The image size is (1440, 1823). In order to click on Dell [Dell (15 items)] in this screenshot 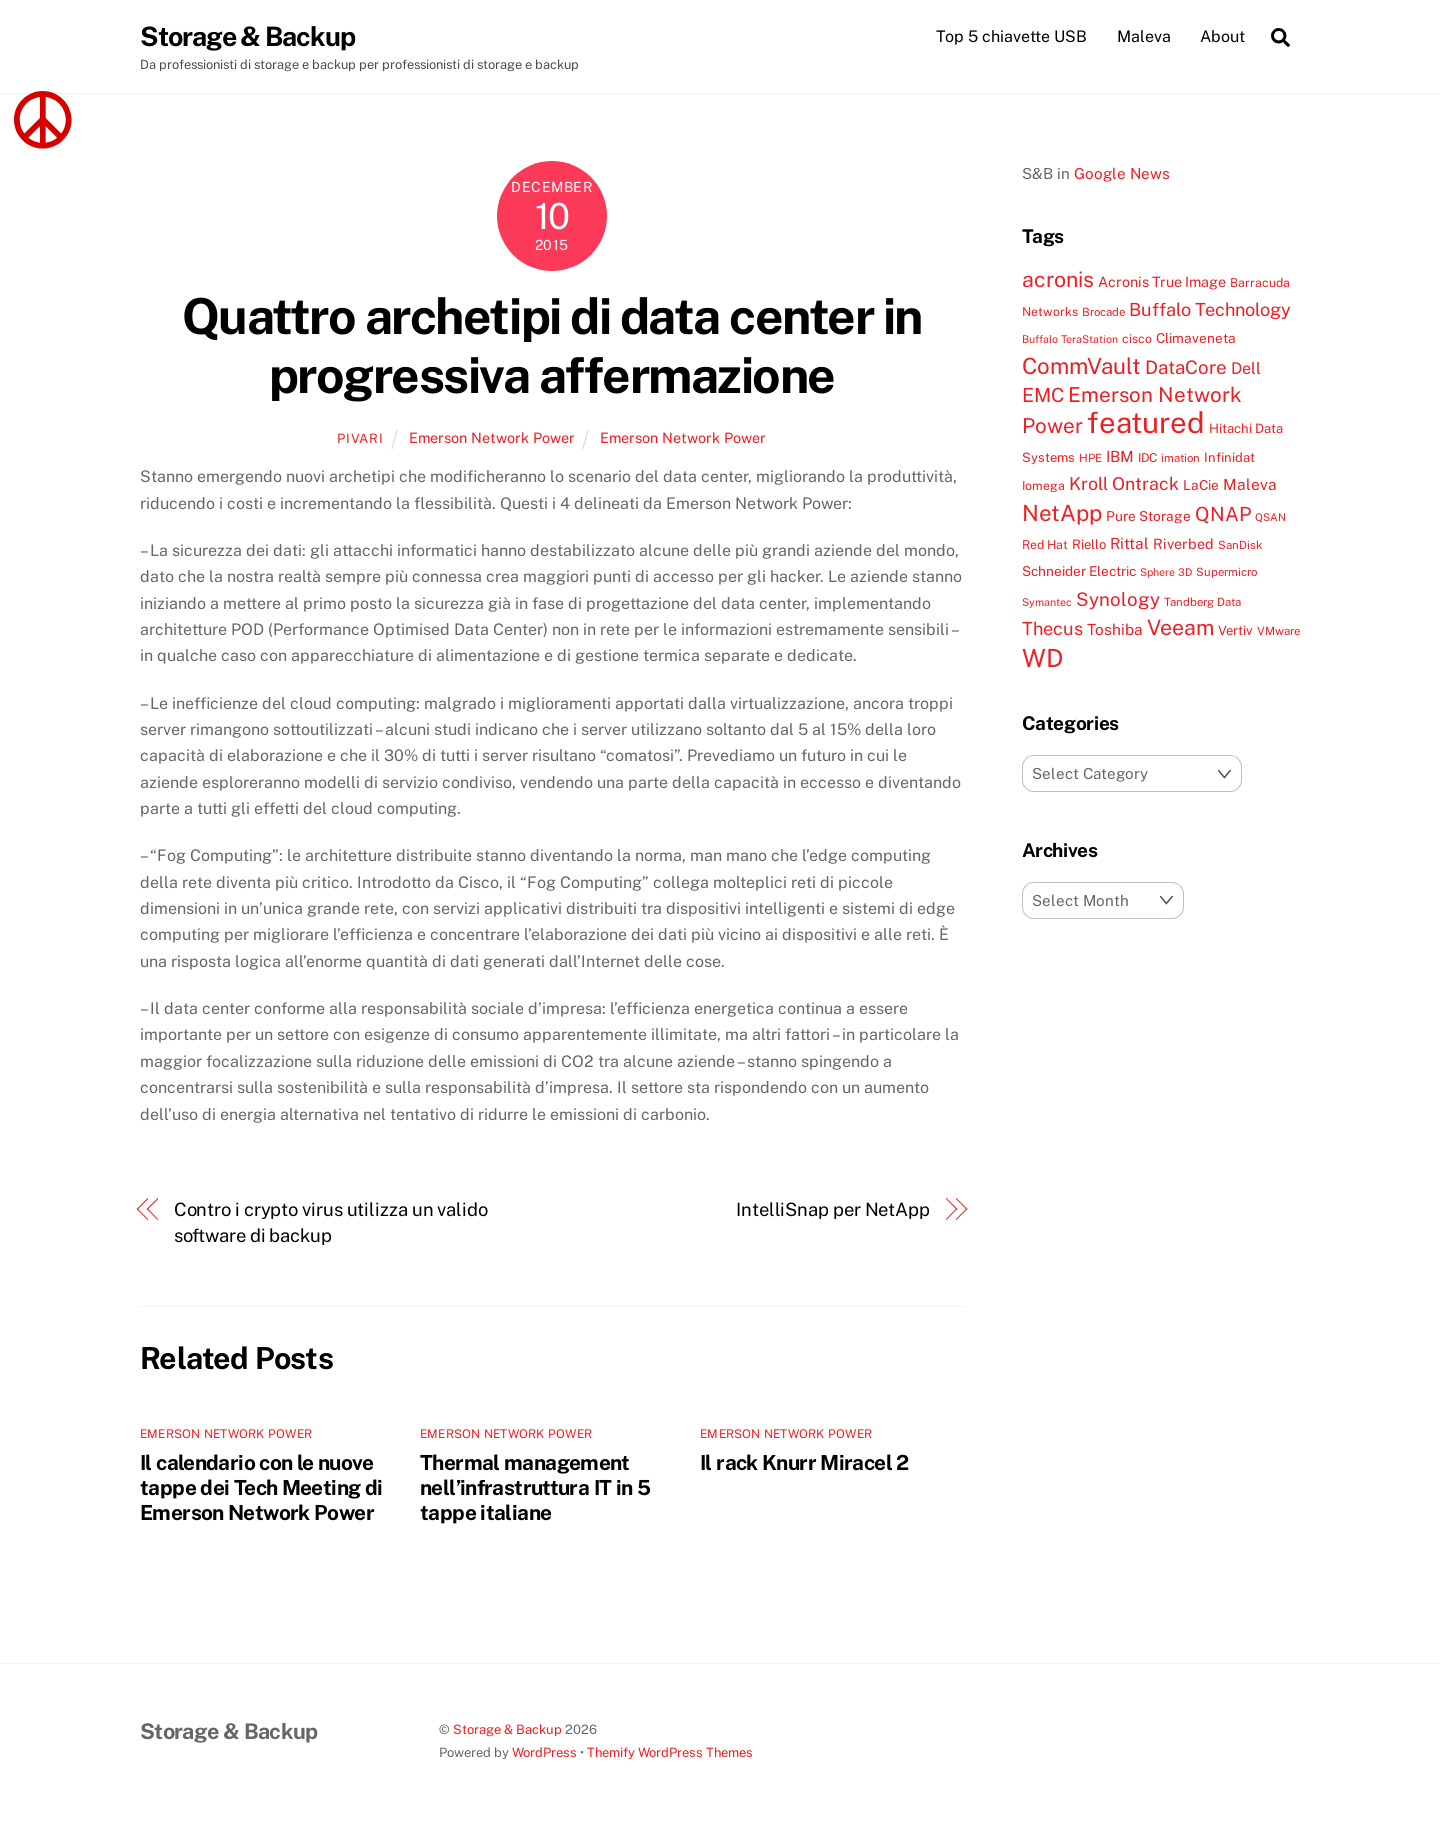, I will do `click(1246, 368)`.